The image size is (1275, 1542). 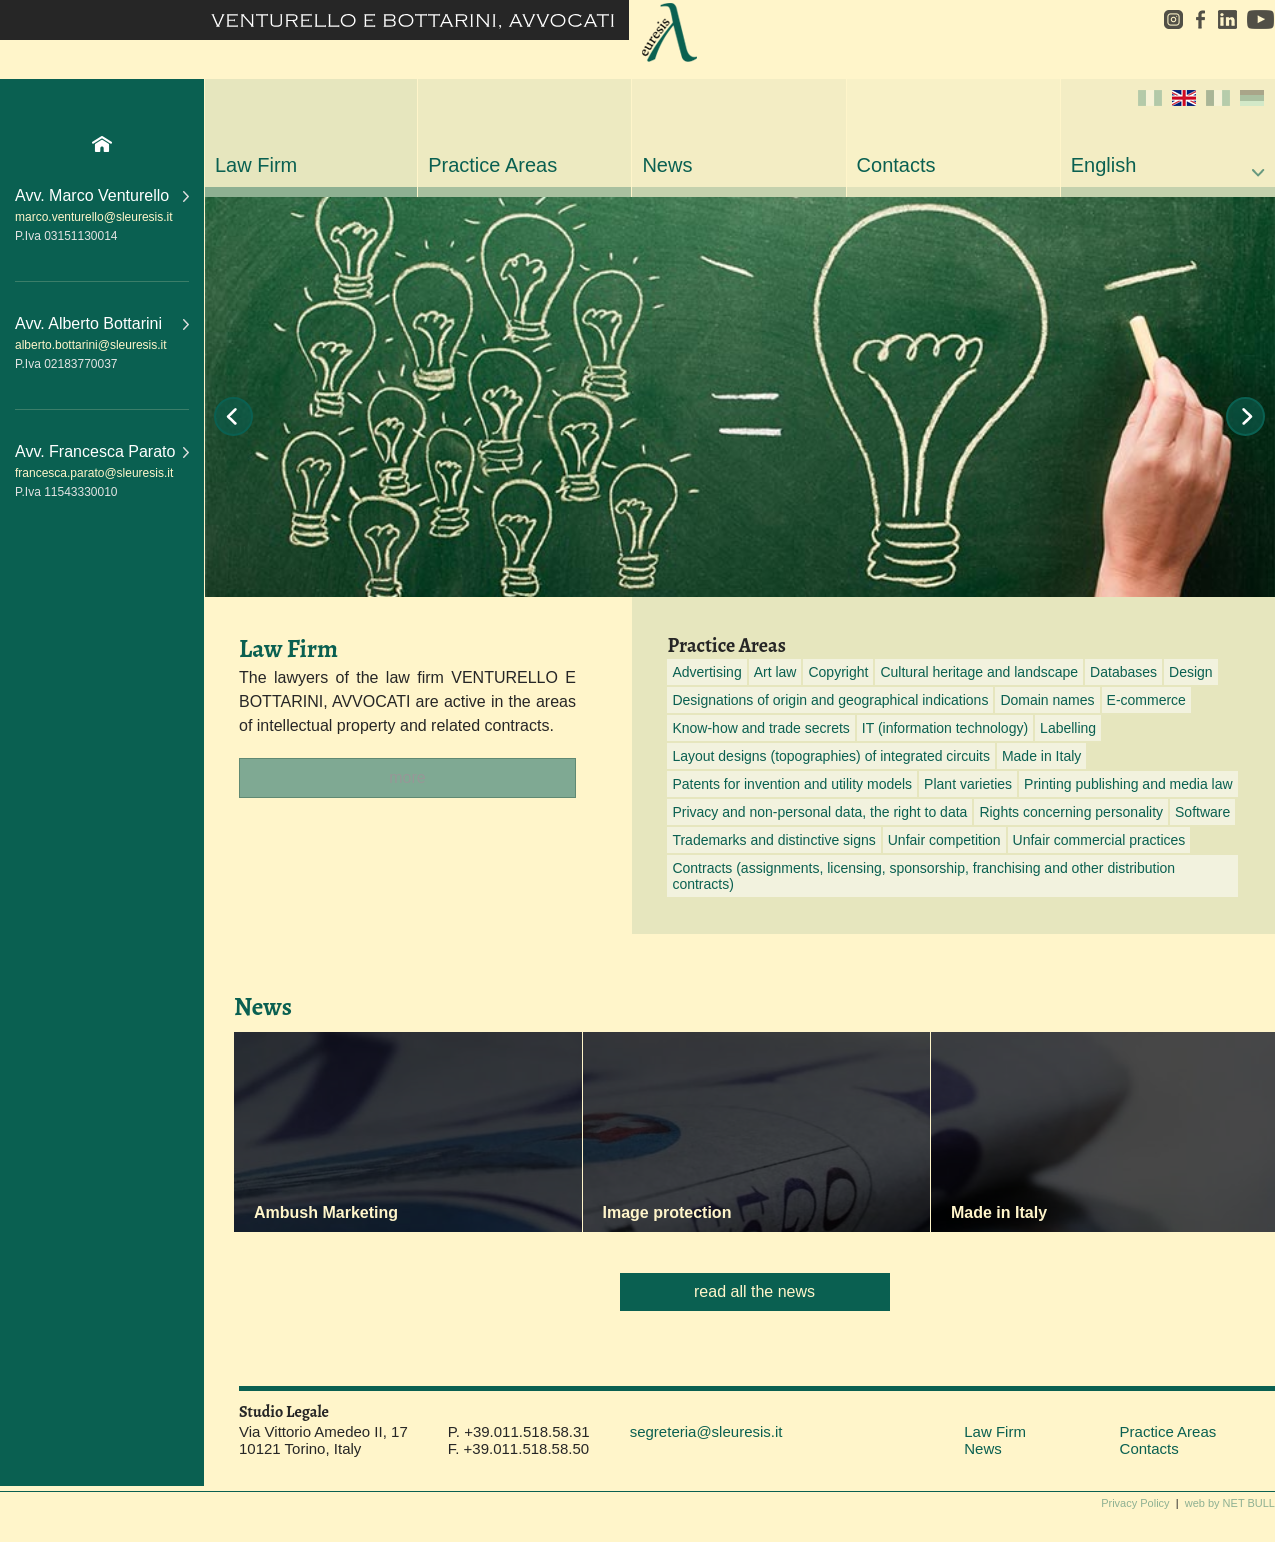 I want to click on Privacy and non-personal data, the right to data, so click(x=819, y=812).